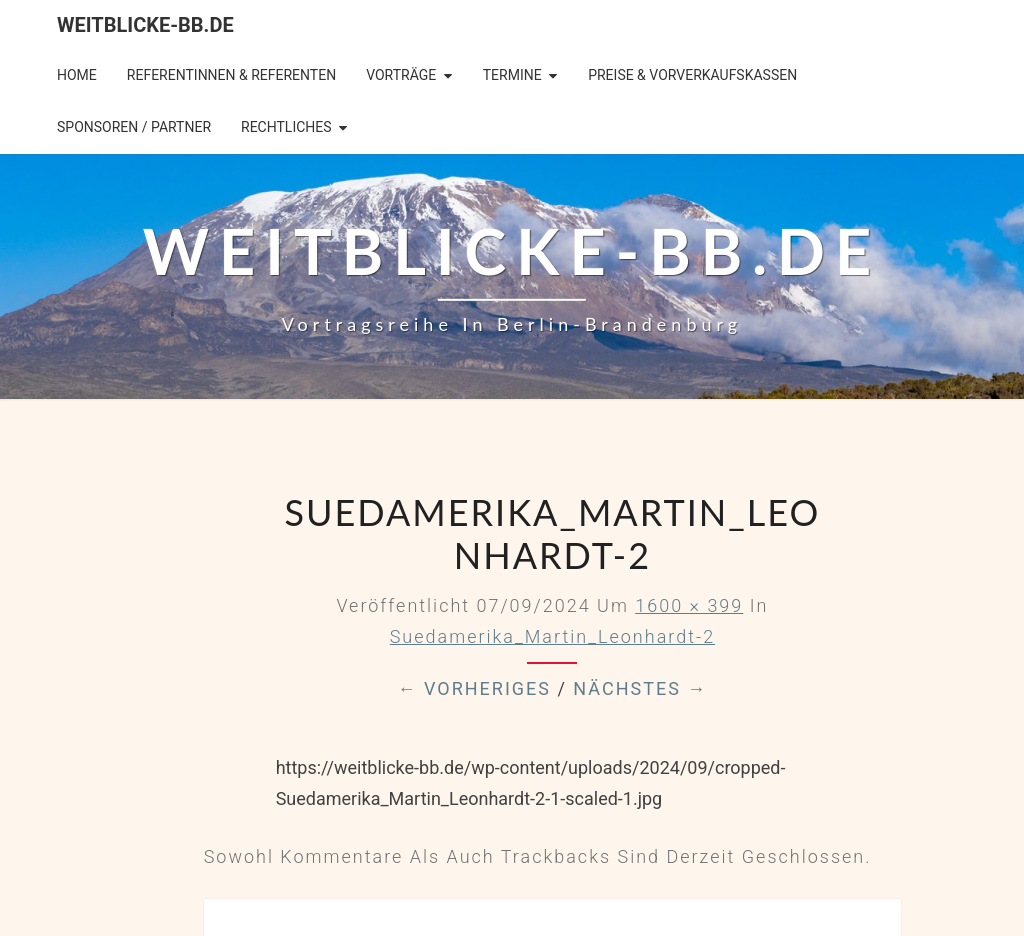 The height and width of the screenshot is (936, 1024). I want to click on Rechtliches, so click(286, 127).